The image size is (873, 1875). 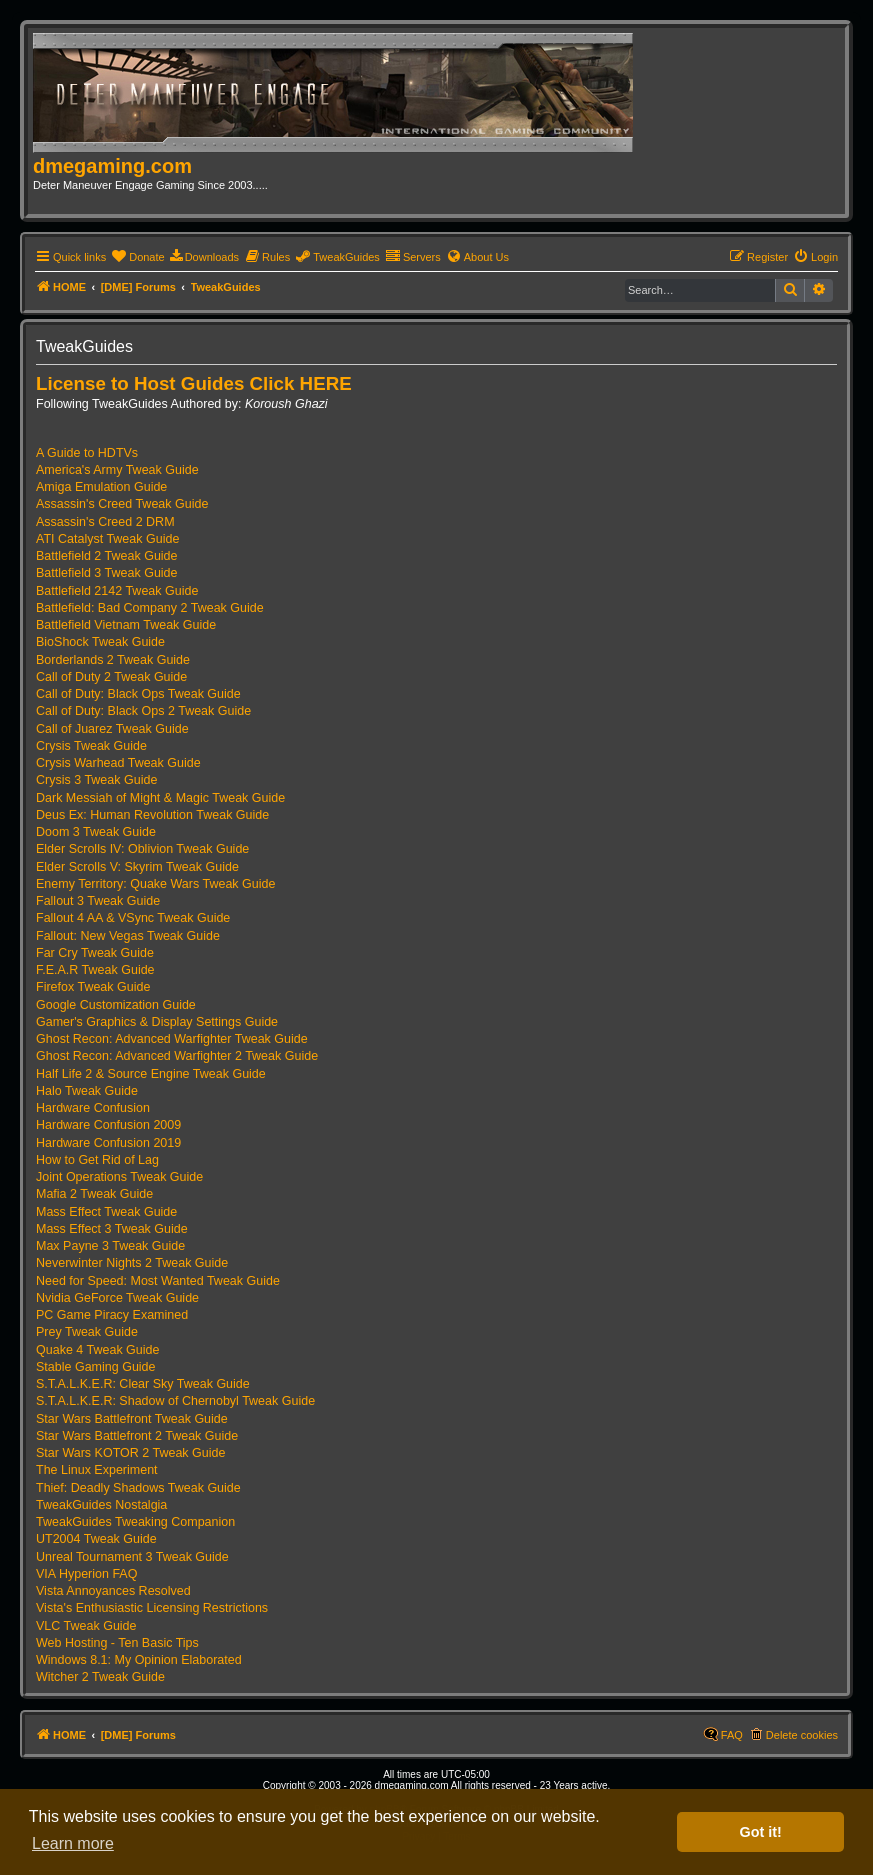 What do you see at coordinates (111, 677) in the screenshot?
I see `Call of Duty 2 Tweak Guide` at bounding box center [111, 677].